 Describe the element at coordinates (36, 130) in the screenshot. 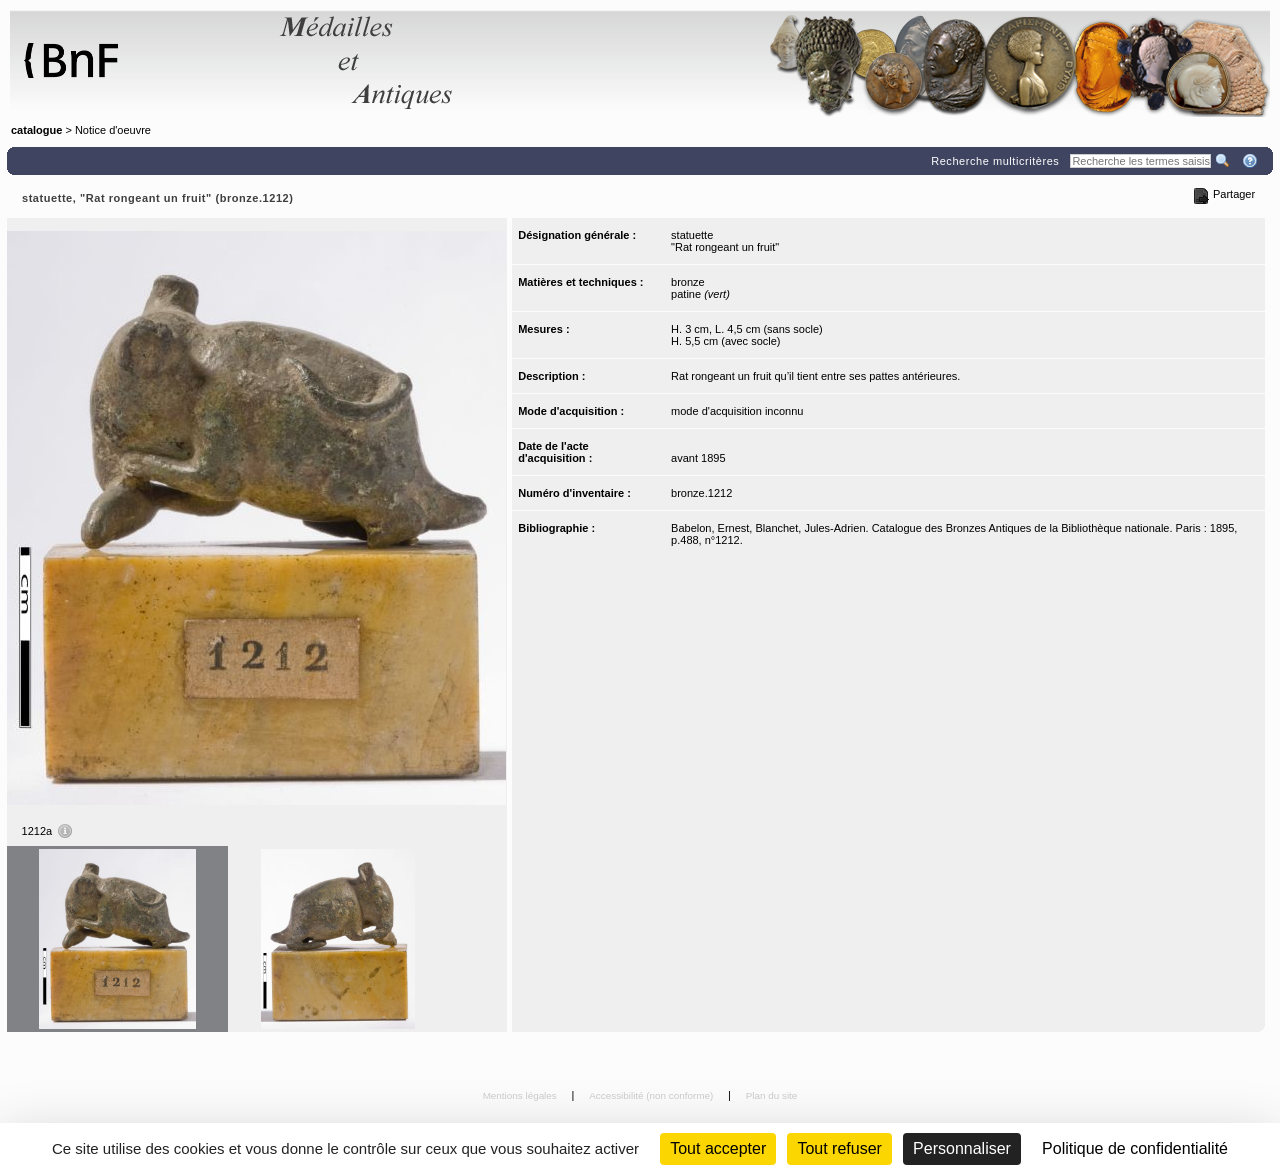

I see `catalogue` at that location.